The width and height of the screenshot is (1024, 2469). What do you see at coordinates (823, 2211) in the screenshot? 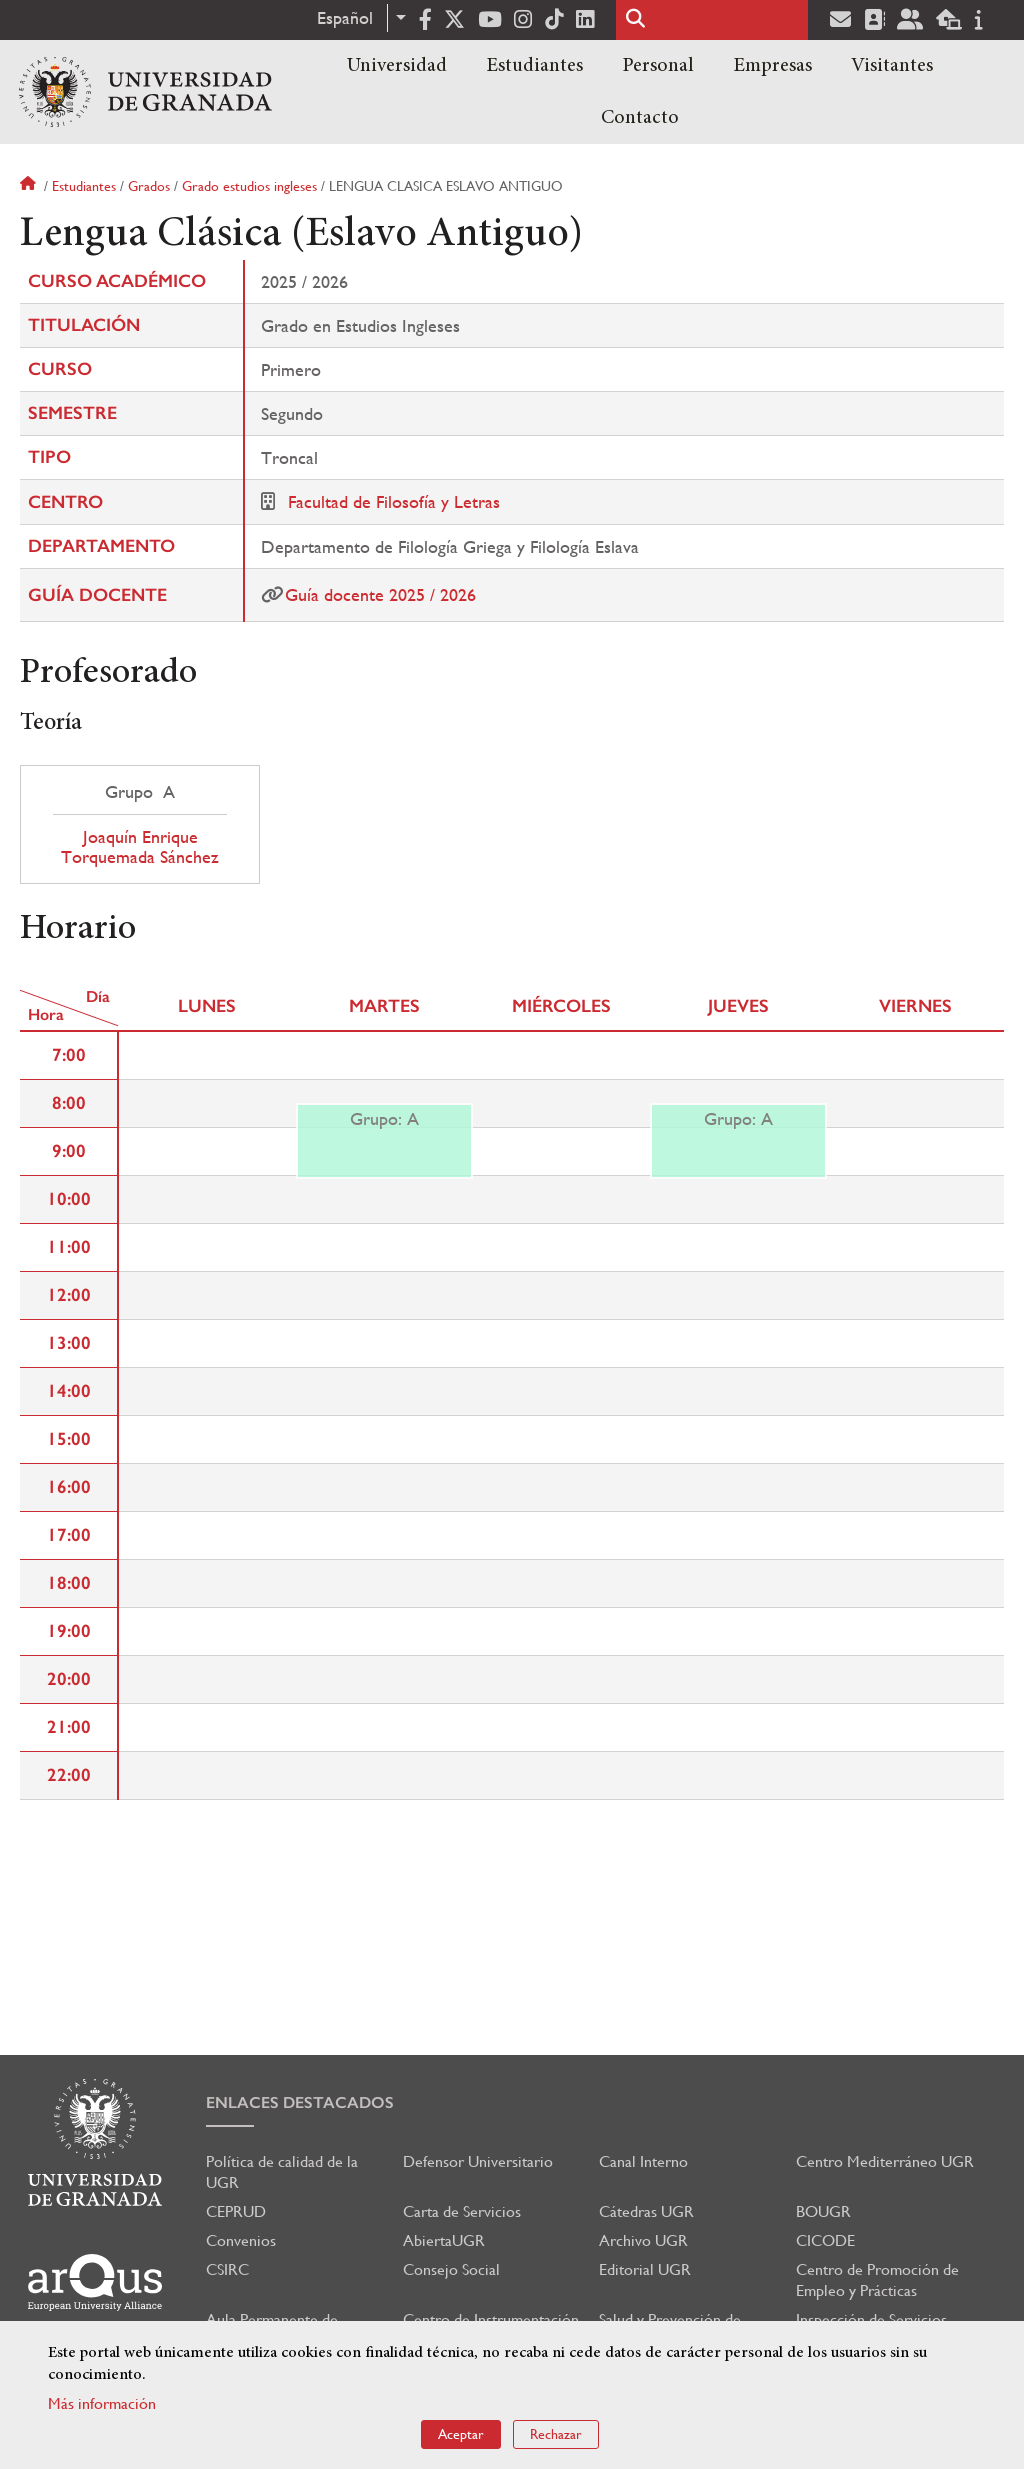
I see `BOUGR` at bounding box center [823, 2211].